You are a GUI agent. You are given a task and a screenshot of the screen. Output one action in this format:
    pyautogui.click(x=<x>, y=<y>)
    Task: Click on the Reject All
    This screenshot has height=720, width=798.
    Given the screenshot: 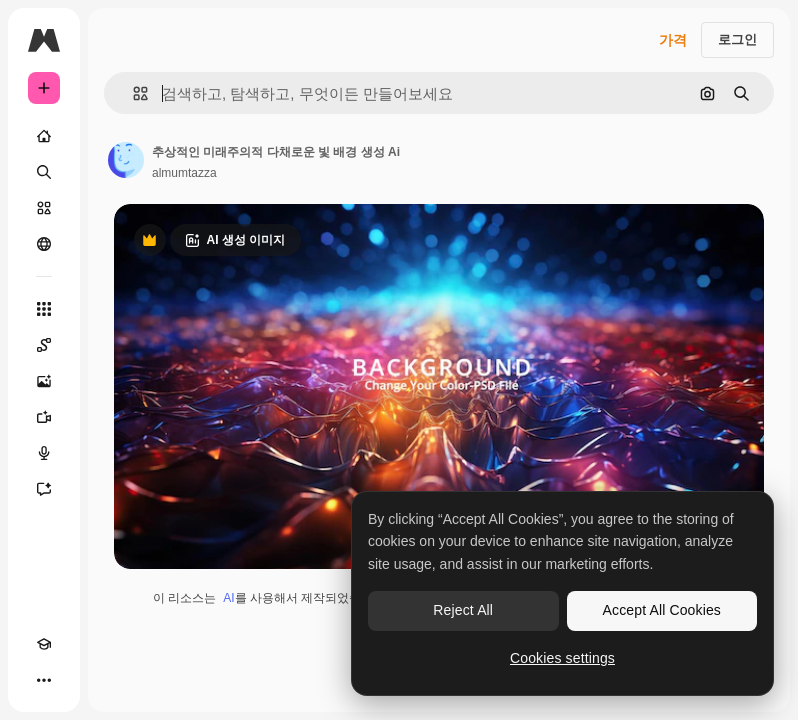 What is the action you would take?
    pyautogui.click(x=463, y=610)
    